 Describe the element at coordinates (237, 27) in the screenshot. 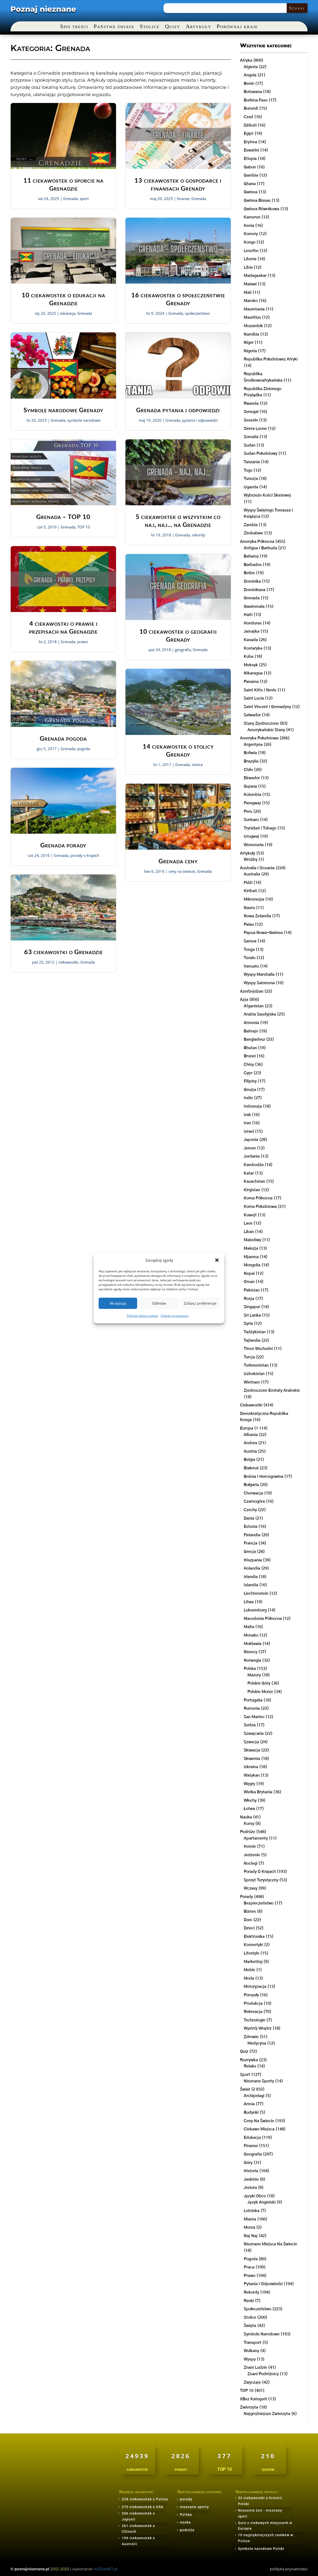

I see `Porównaj kraje` at that location.